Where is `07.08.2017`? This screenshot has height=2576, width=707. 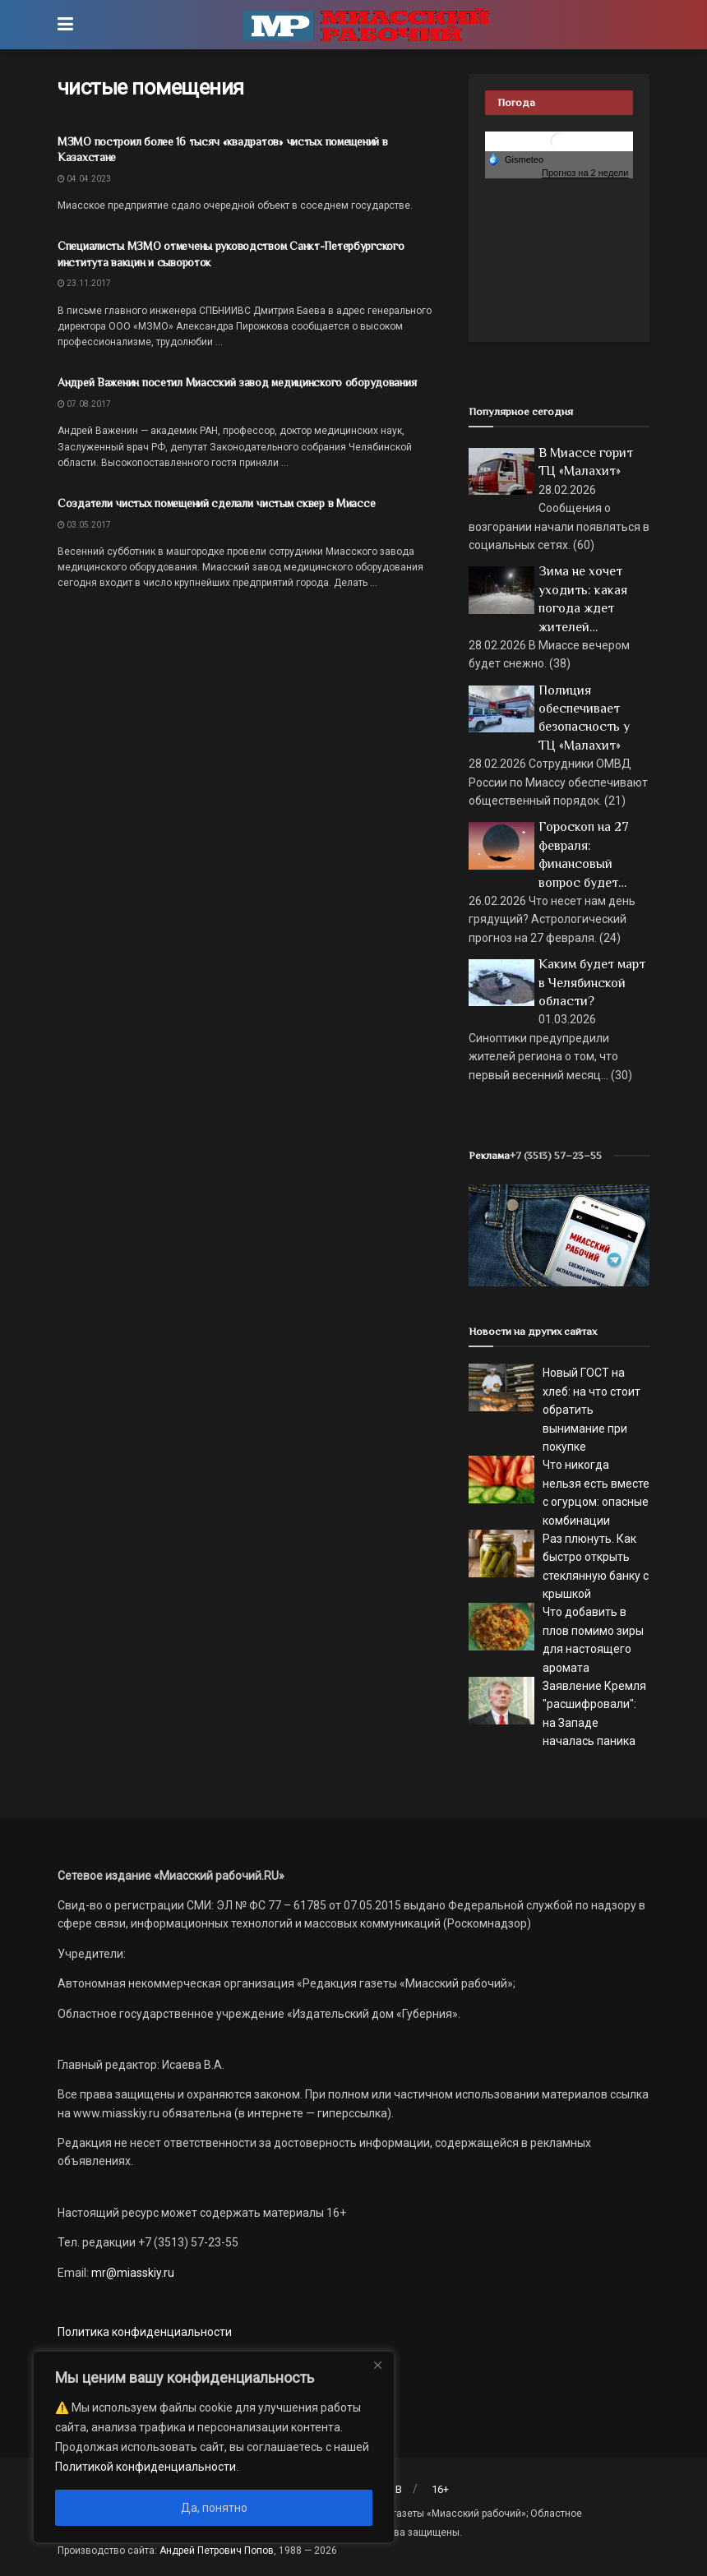 07.08.2017 is located at coordinates (84, 404).